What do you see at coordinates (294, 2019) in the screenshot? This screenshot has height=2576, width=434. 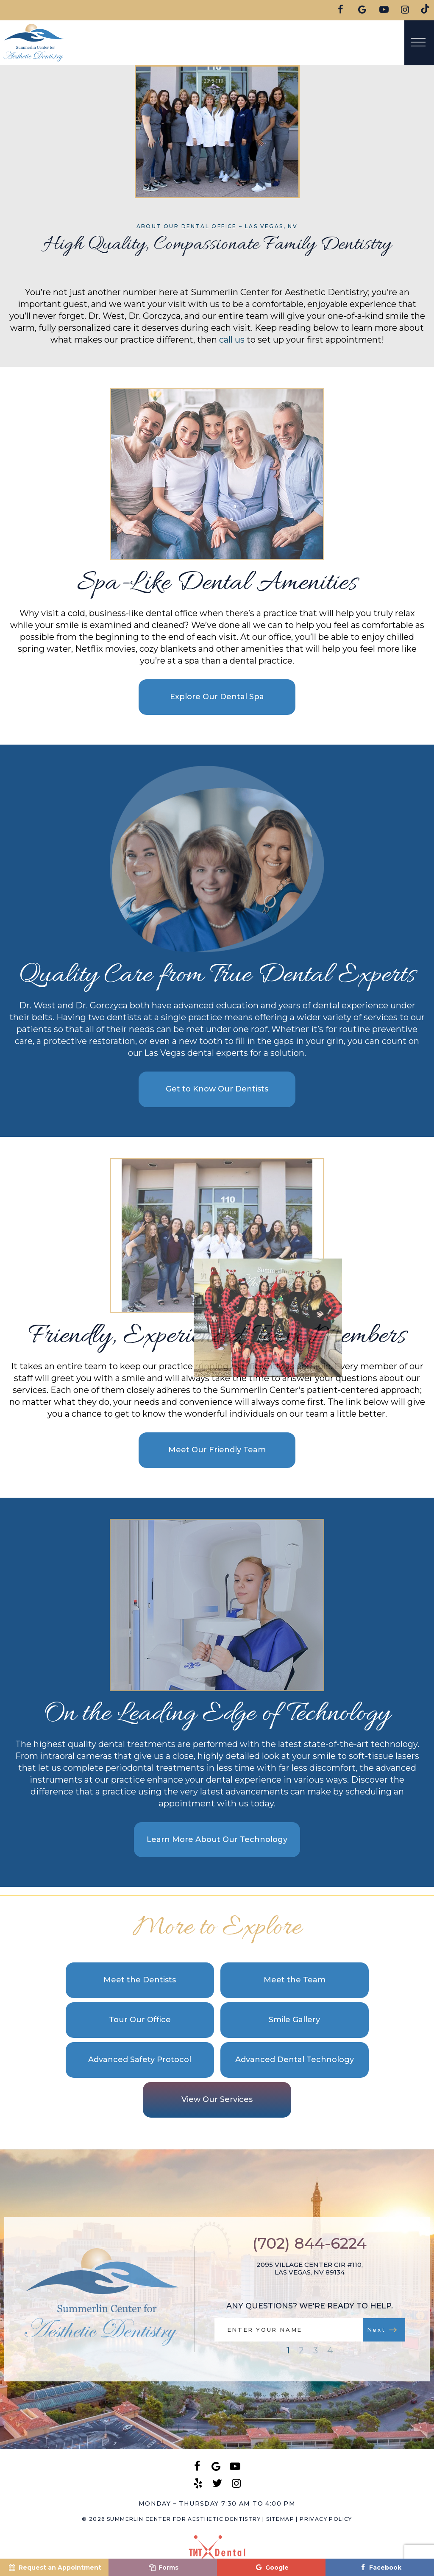 I see `Smile Gallery` at bounding box center [294, 2019].